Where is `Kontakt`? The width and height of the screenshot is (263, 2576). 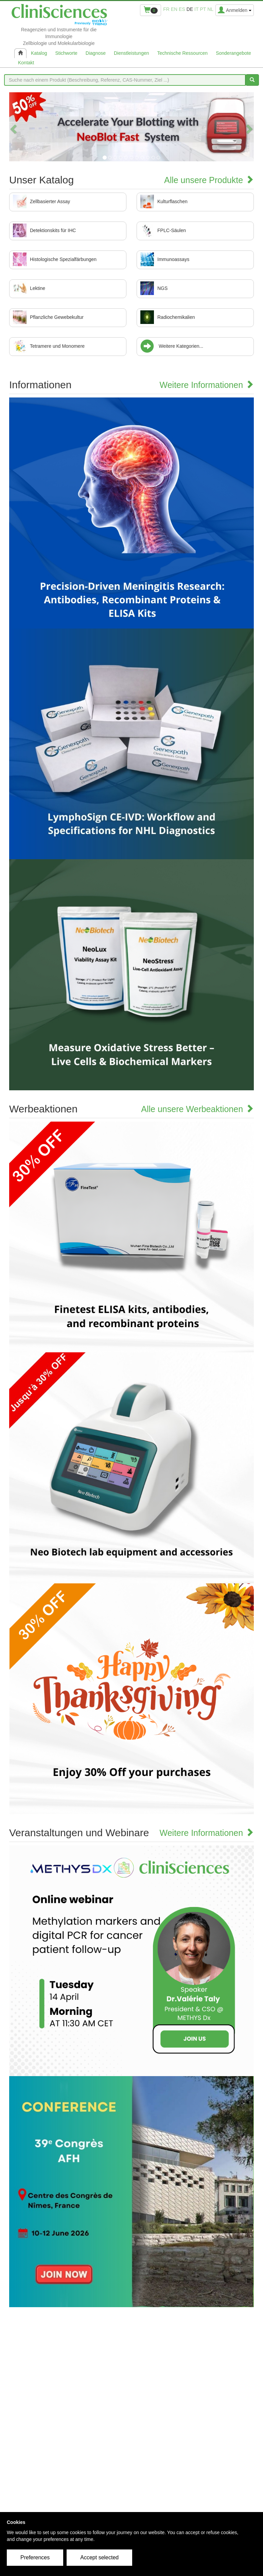 Kontakt is located at coordinates (26, 62).